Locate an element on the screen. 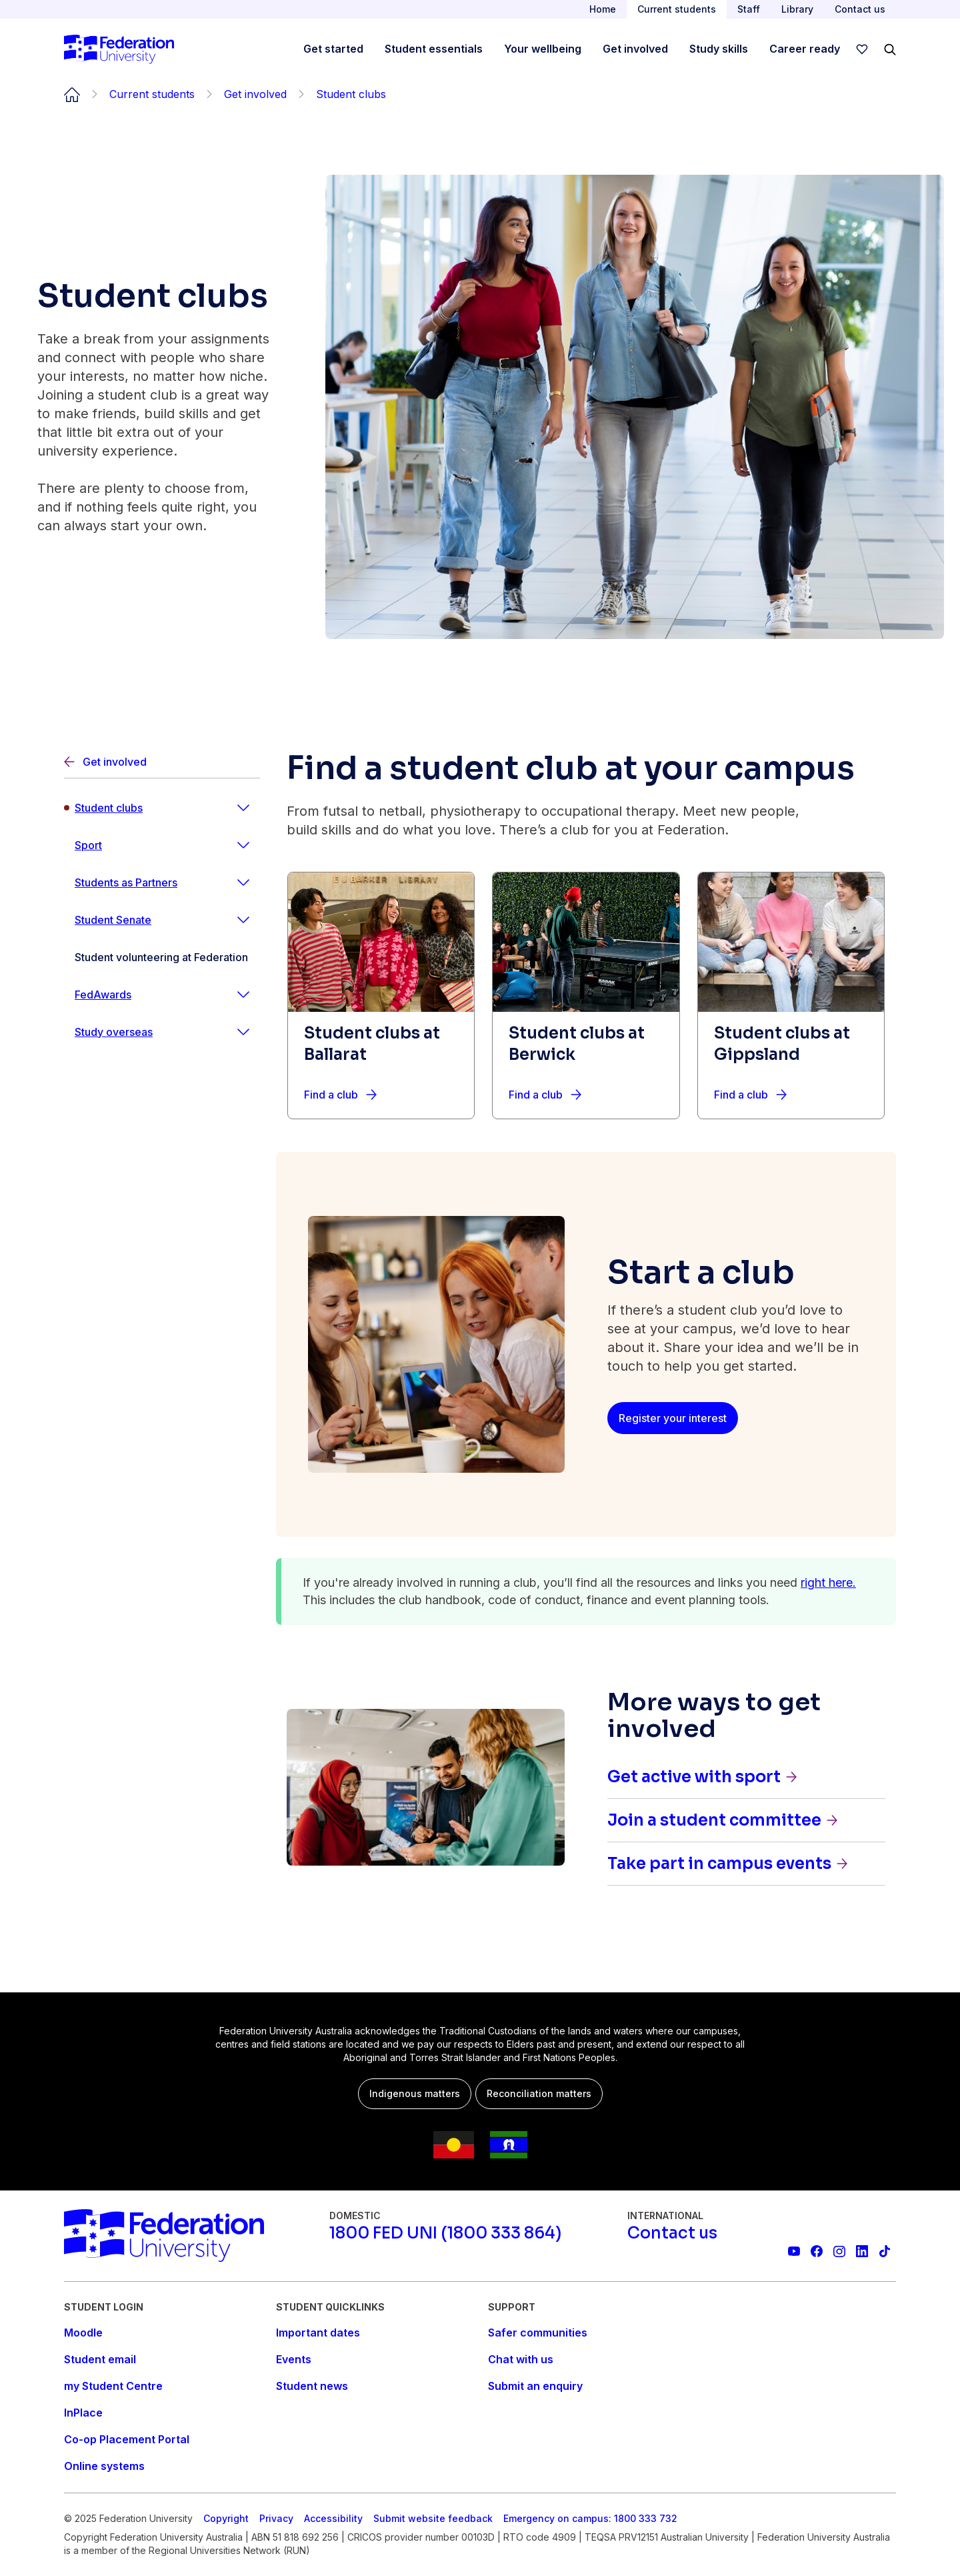 The height and width of the screenshot is (2576, 960). [Back] is located at coordinates (162, 762).